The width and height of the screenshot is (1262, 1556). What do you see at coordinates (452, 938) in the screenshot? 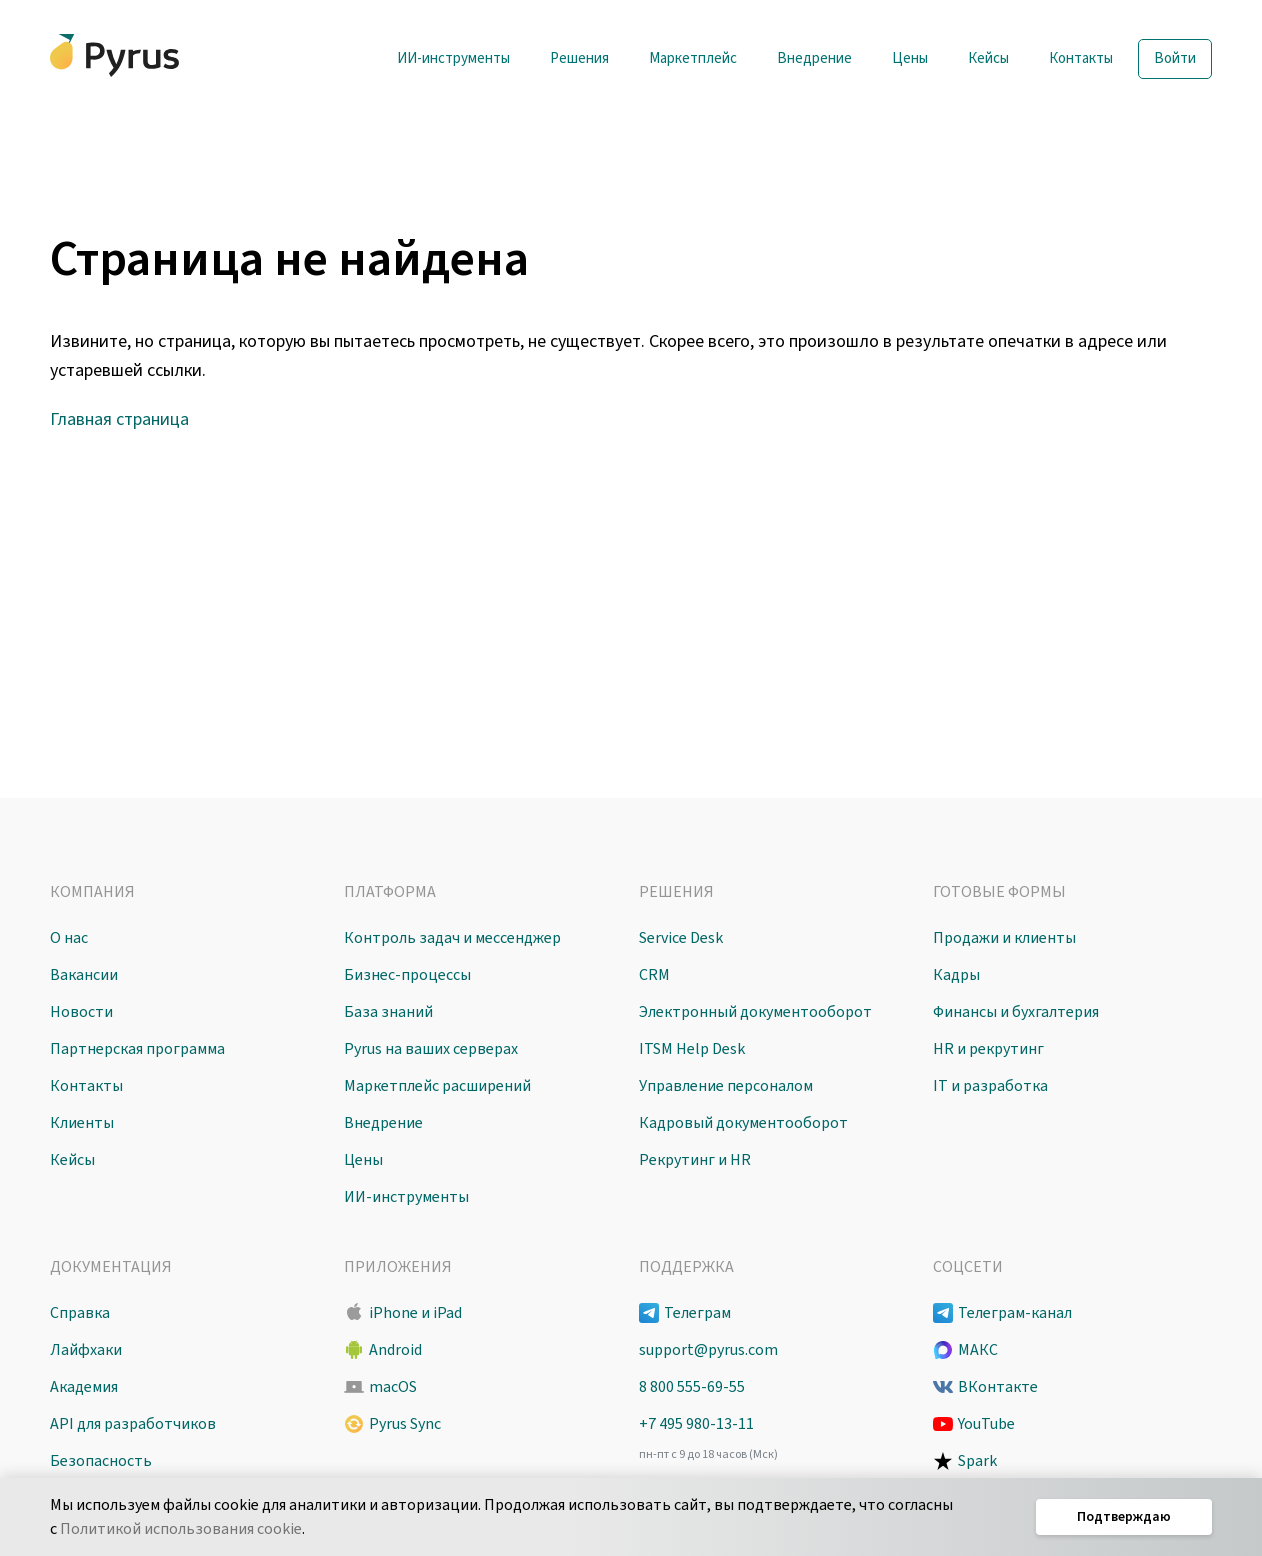
I see `Контроль задач и мессенджер` at bounding box center [452, 938].